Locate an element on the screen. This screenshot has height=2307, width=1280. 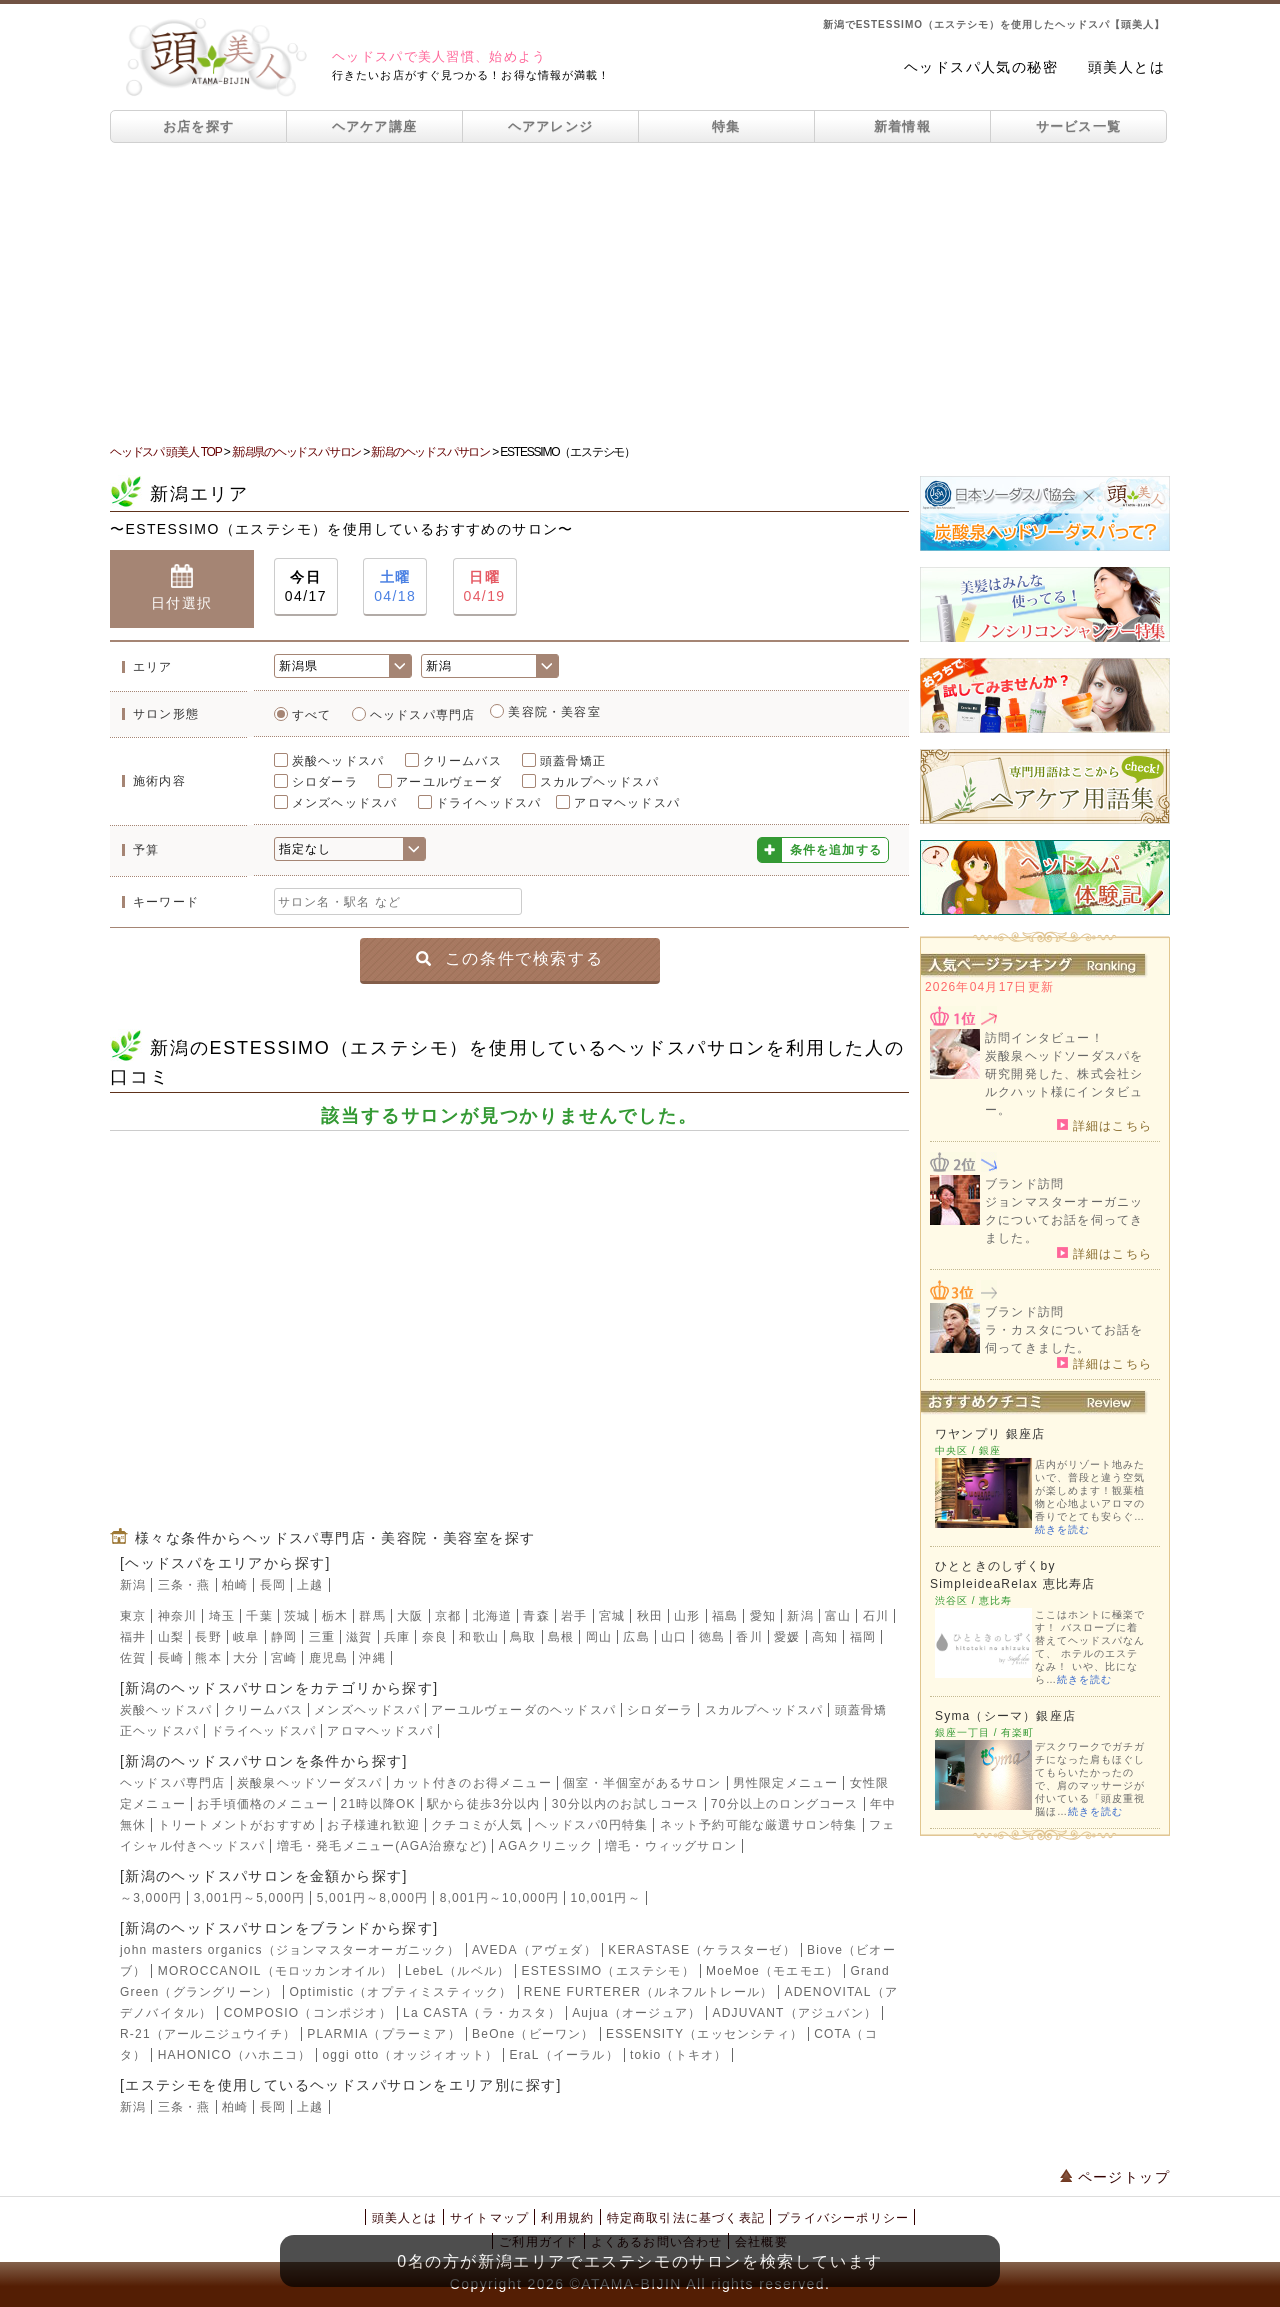
tokio（トキオ） is located at coordinates (678, 2055).